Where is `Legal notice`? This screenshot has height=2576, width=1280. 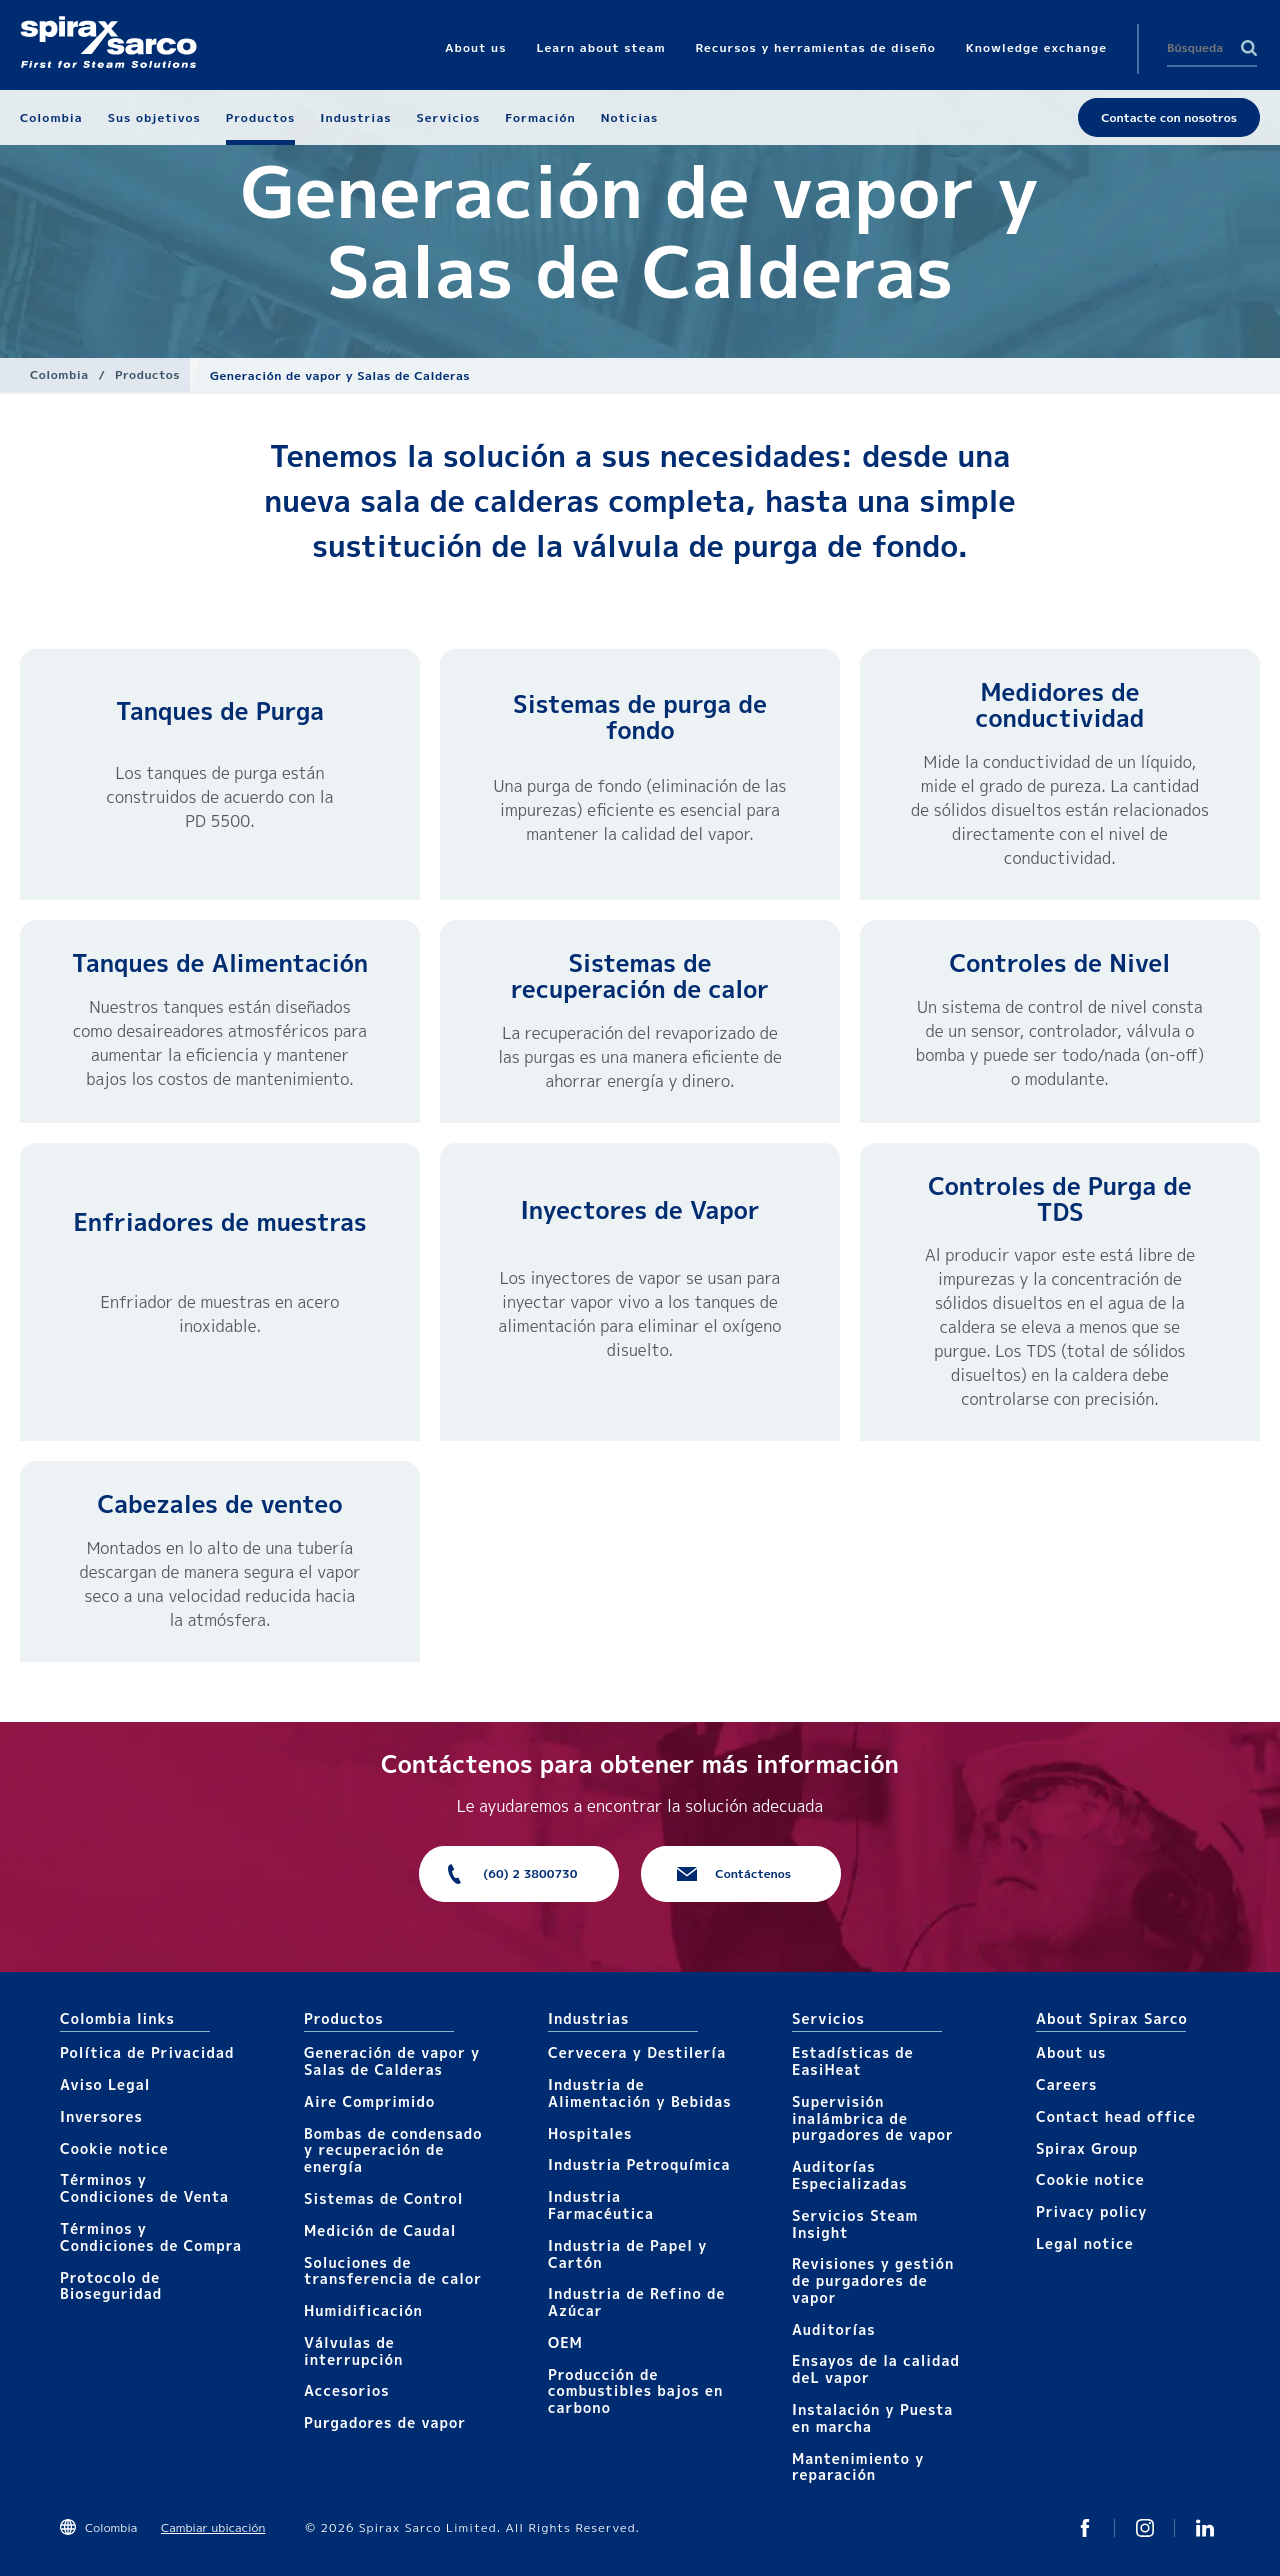
Legal notice is located at coordinates (1085, 2243).